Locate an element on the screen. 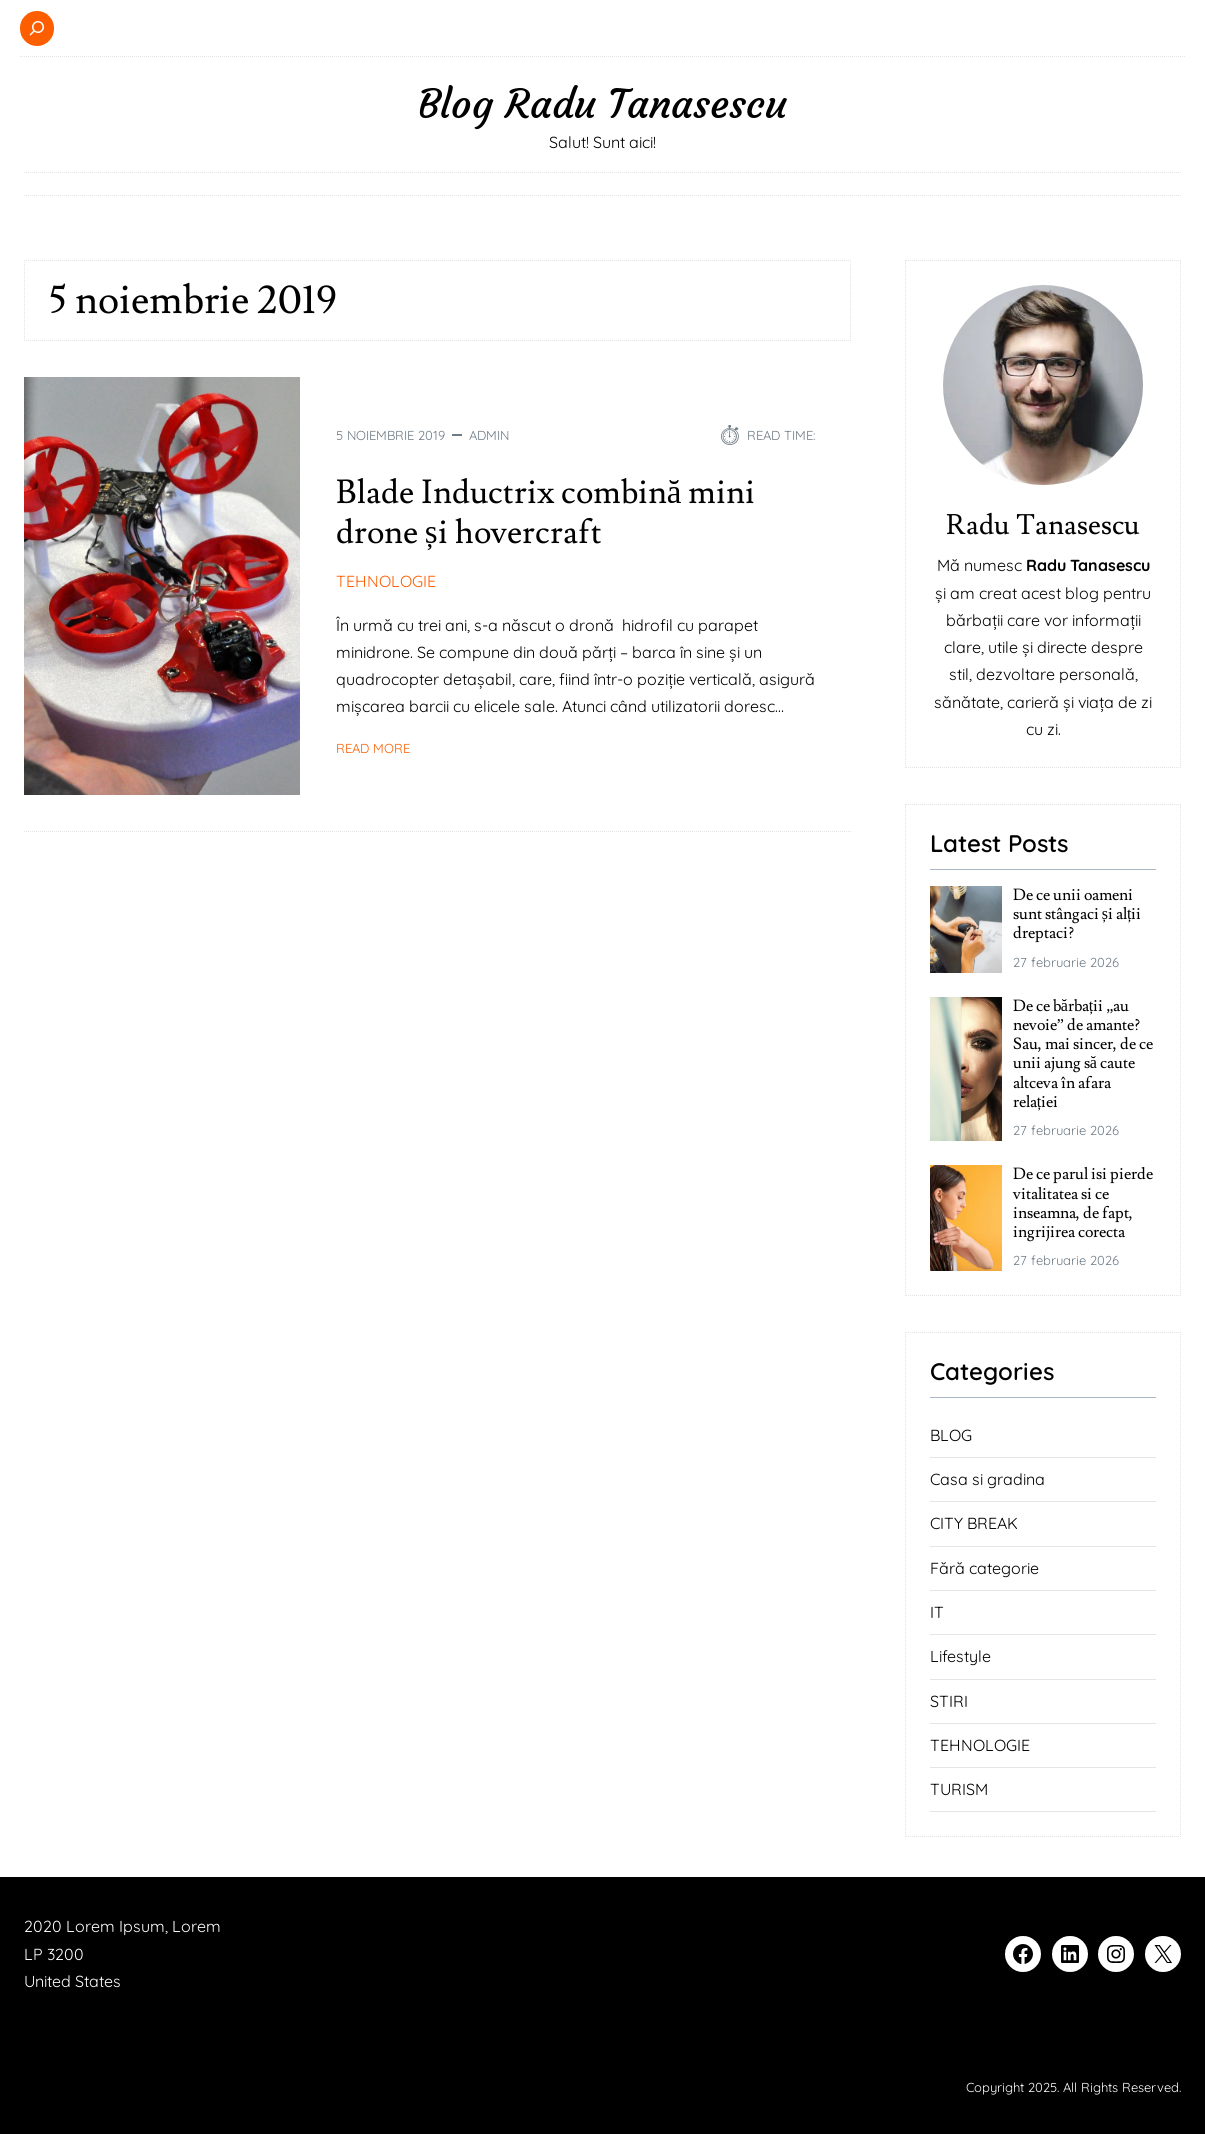  Blade Inductrix combină mini drone și hovercraft is located at coordinates (546, 512).